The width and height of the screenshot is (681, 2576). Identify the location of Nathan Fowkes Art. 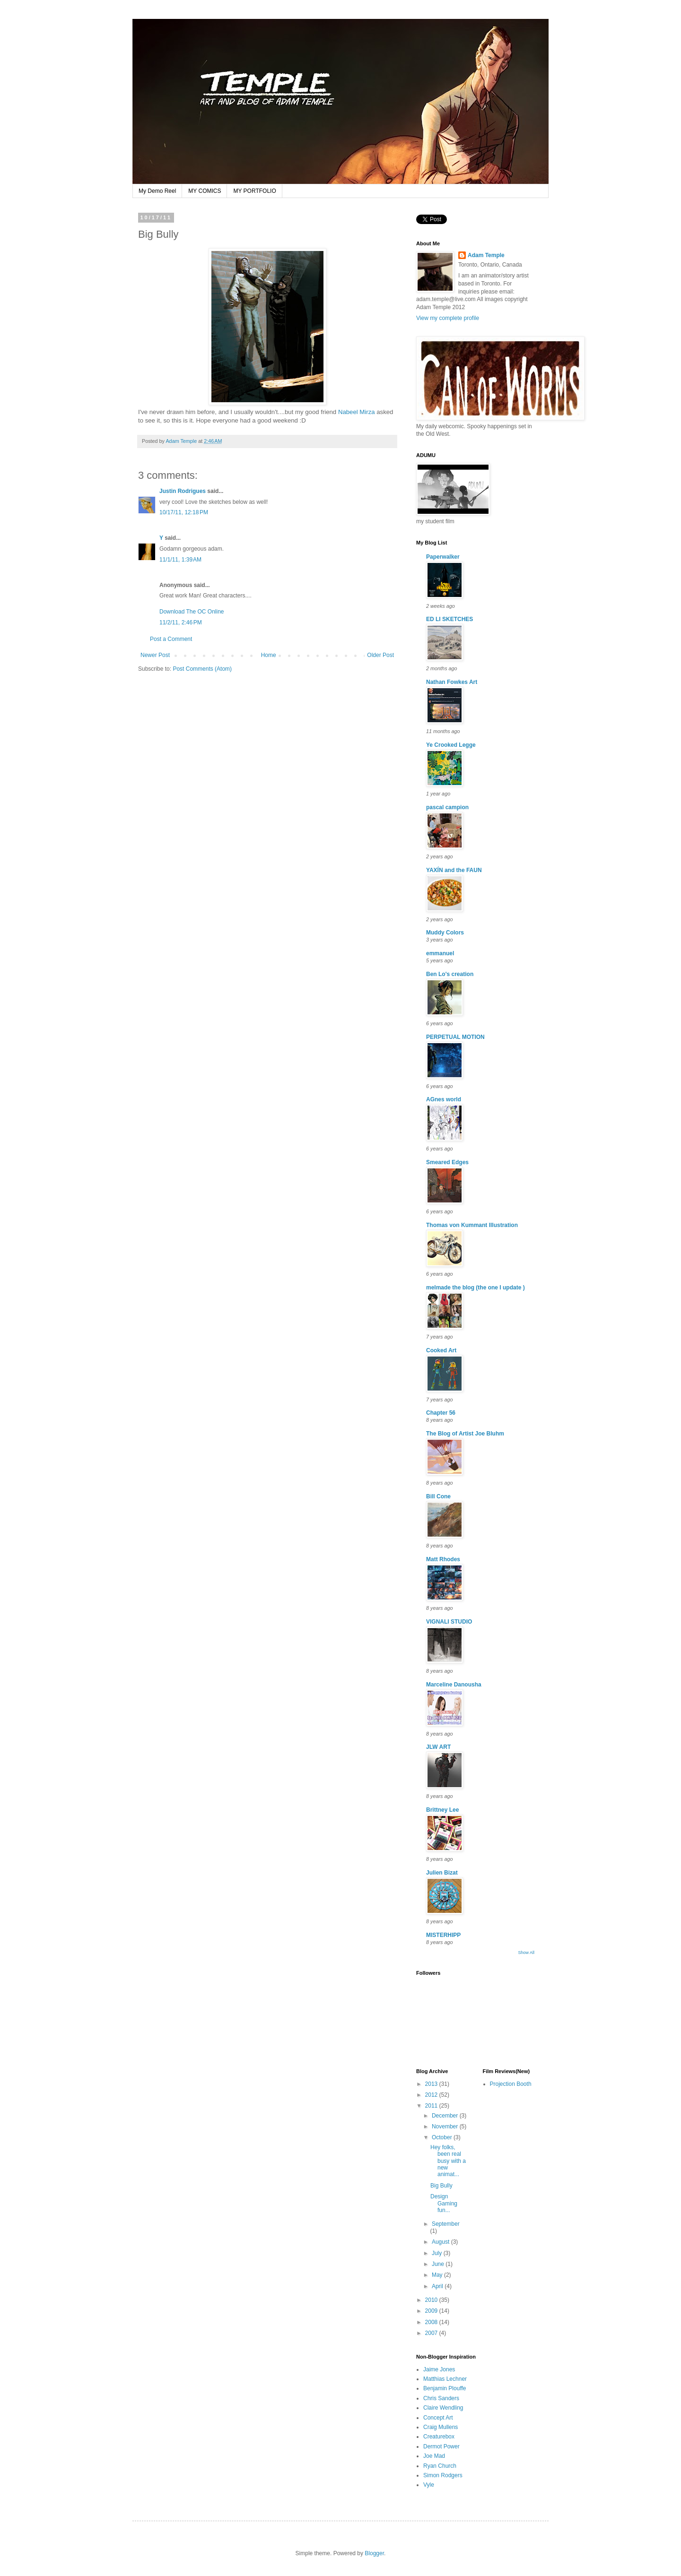
(451, 682).